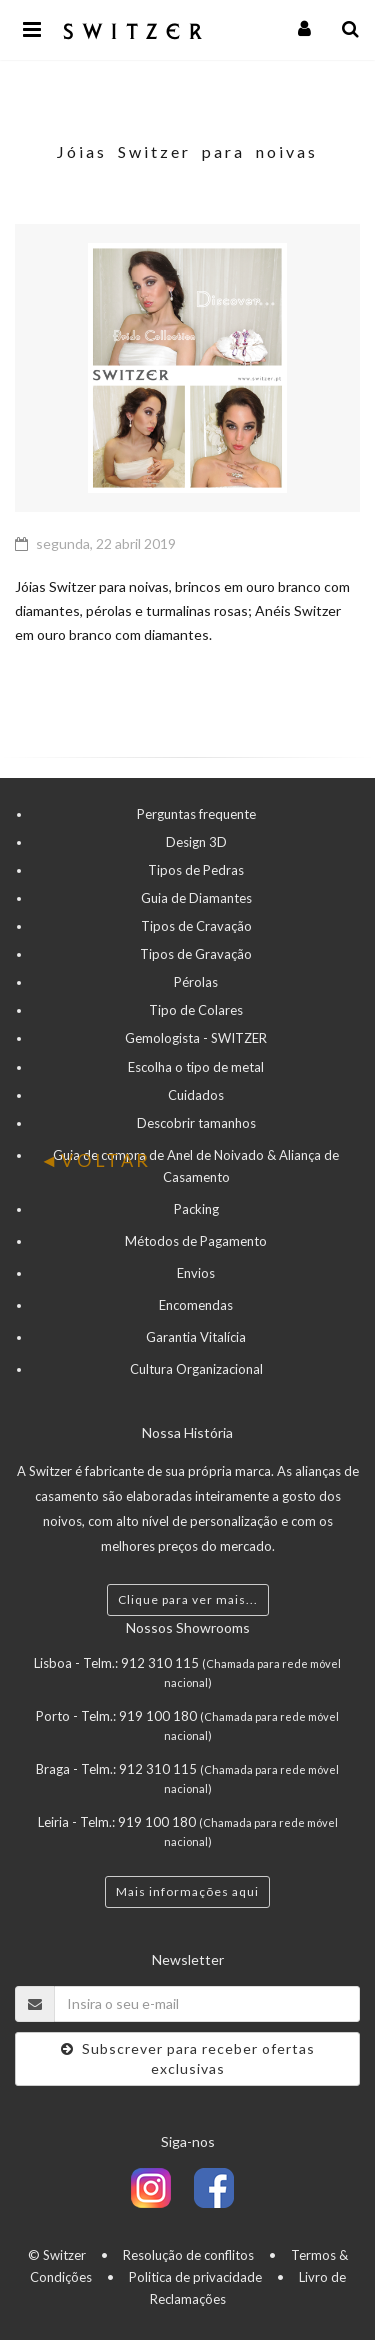 The image size is (375, 2340). I want to click on Subscrever para receber ofertas exclusivas, so click(188, 2058).